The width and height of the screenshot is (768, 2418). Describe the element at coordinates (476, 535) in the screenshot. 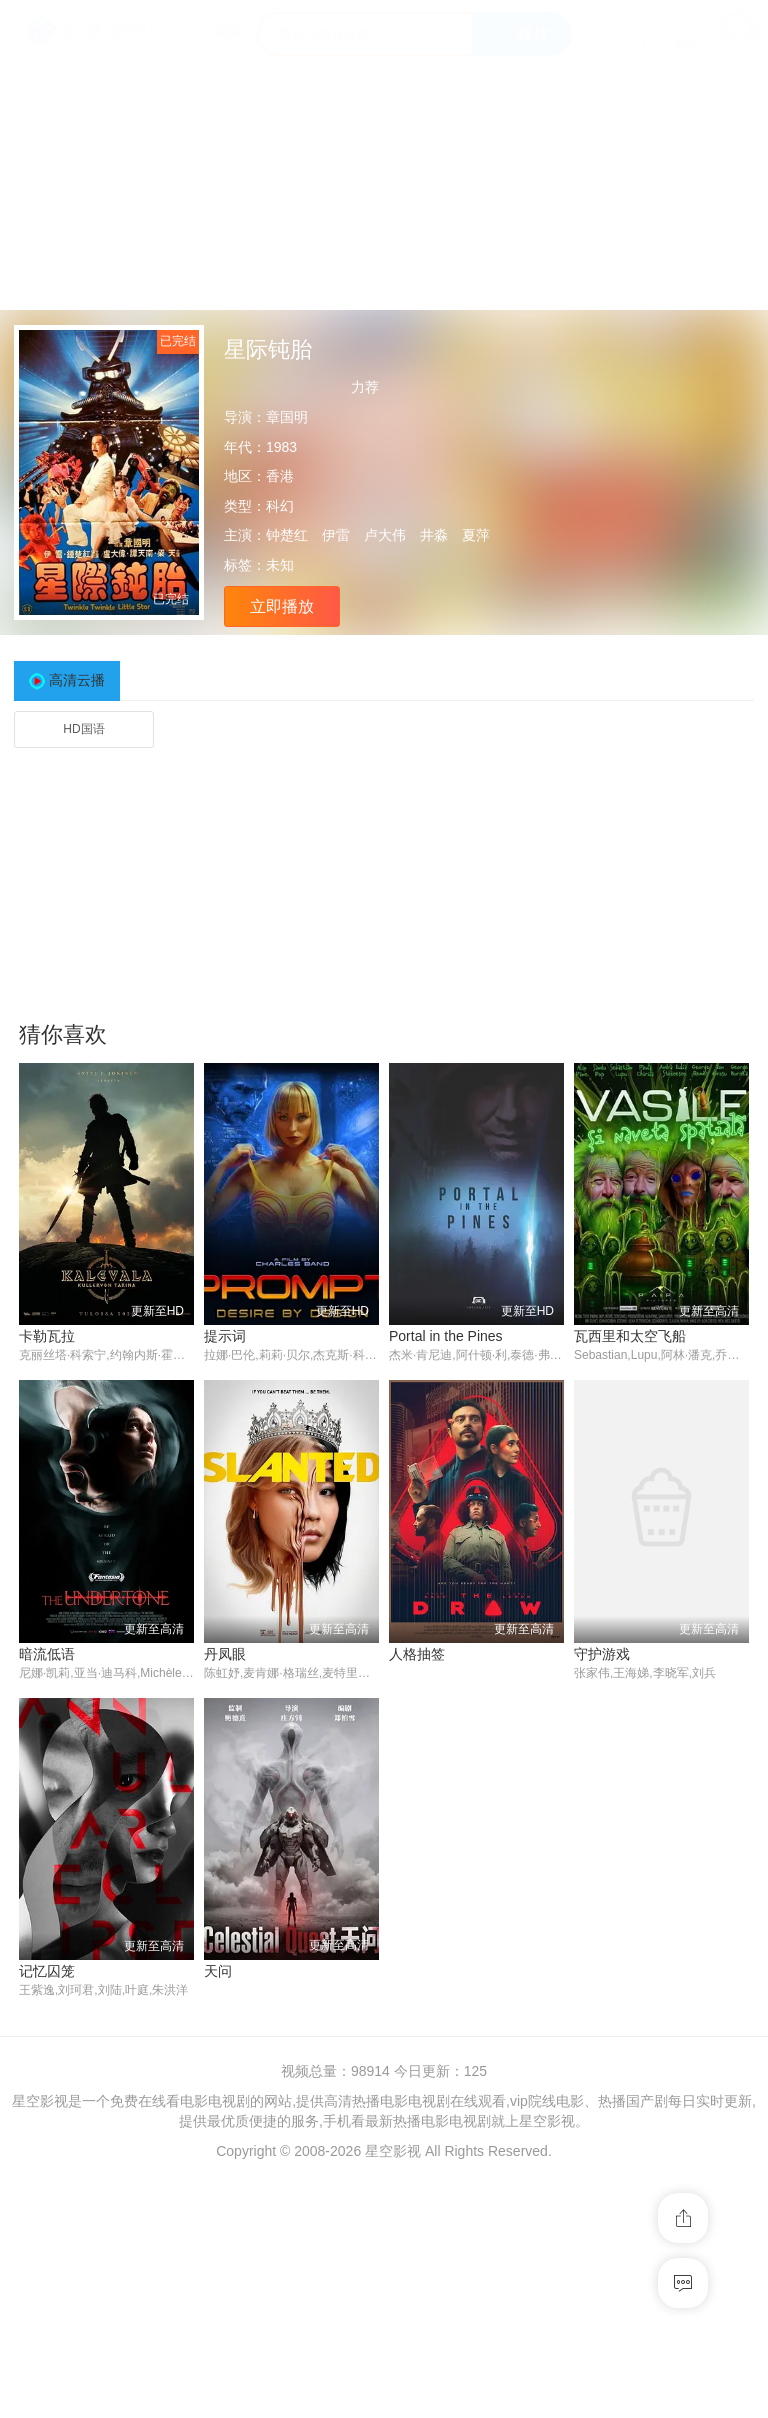

I see `夏萍` at that location.